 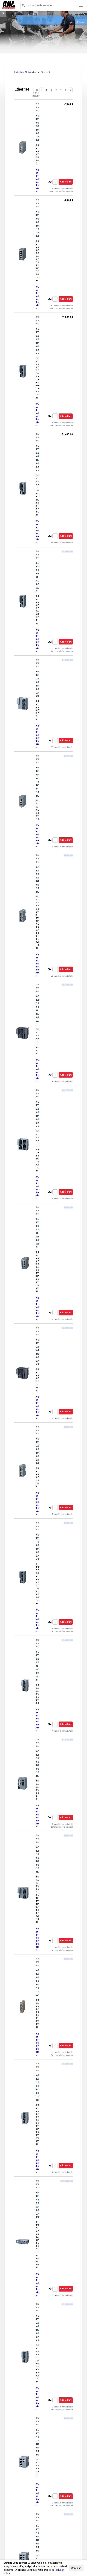 What do you see at coordinates (37, 577) in the screenshot?
I see `6GK52062GS002AC2` at bounding box center [37, 577].